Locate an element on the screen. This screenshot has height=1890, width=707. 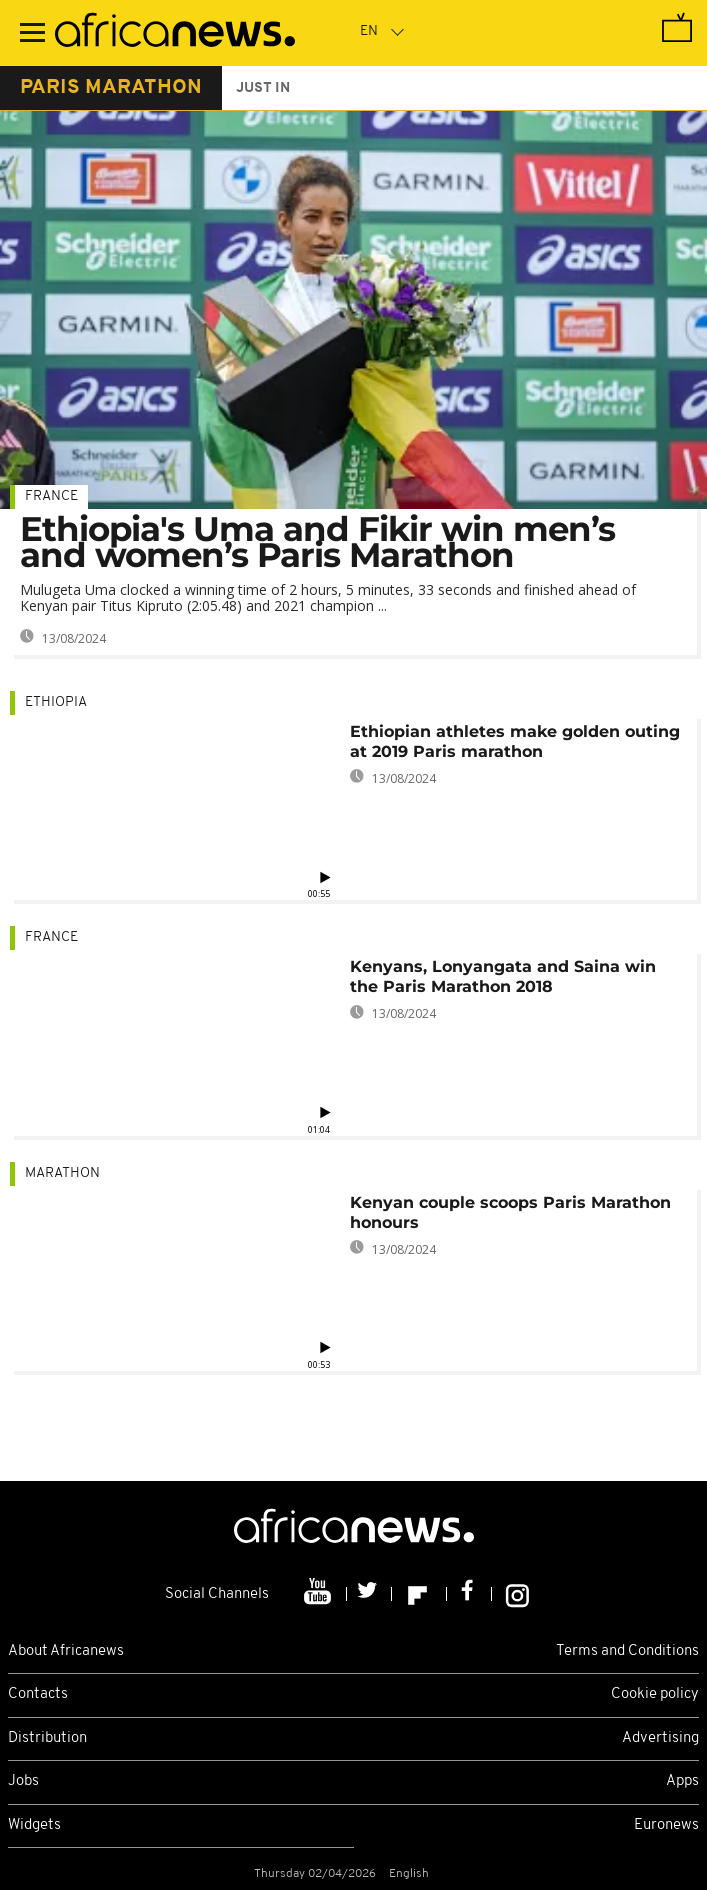
just in is located at coordinates (263, 88).